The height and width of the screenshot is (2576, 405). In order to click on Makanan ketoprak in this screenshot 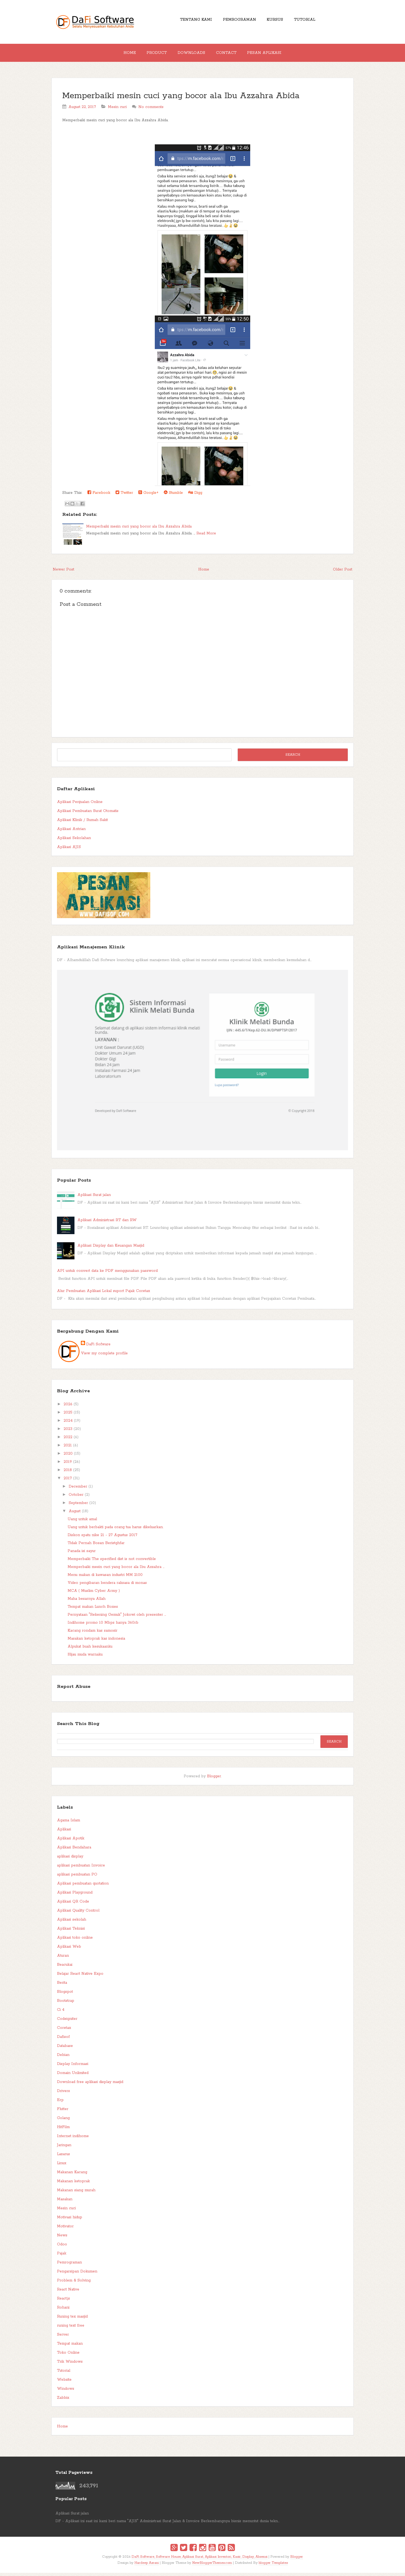, I will do `click(73, 2184)`.